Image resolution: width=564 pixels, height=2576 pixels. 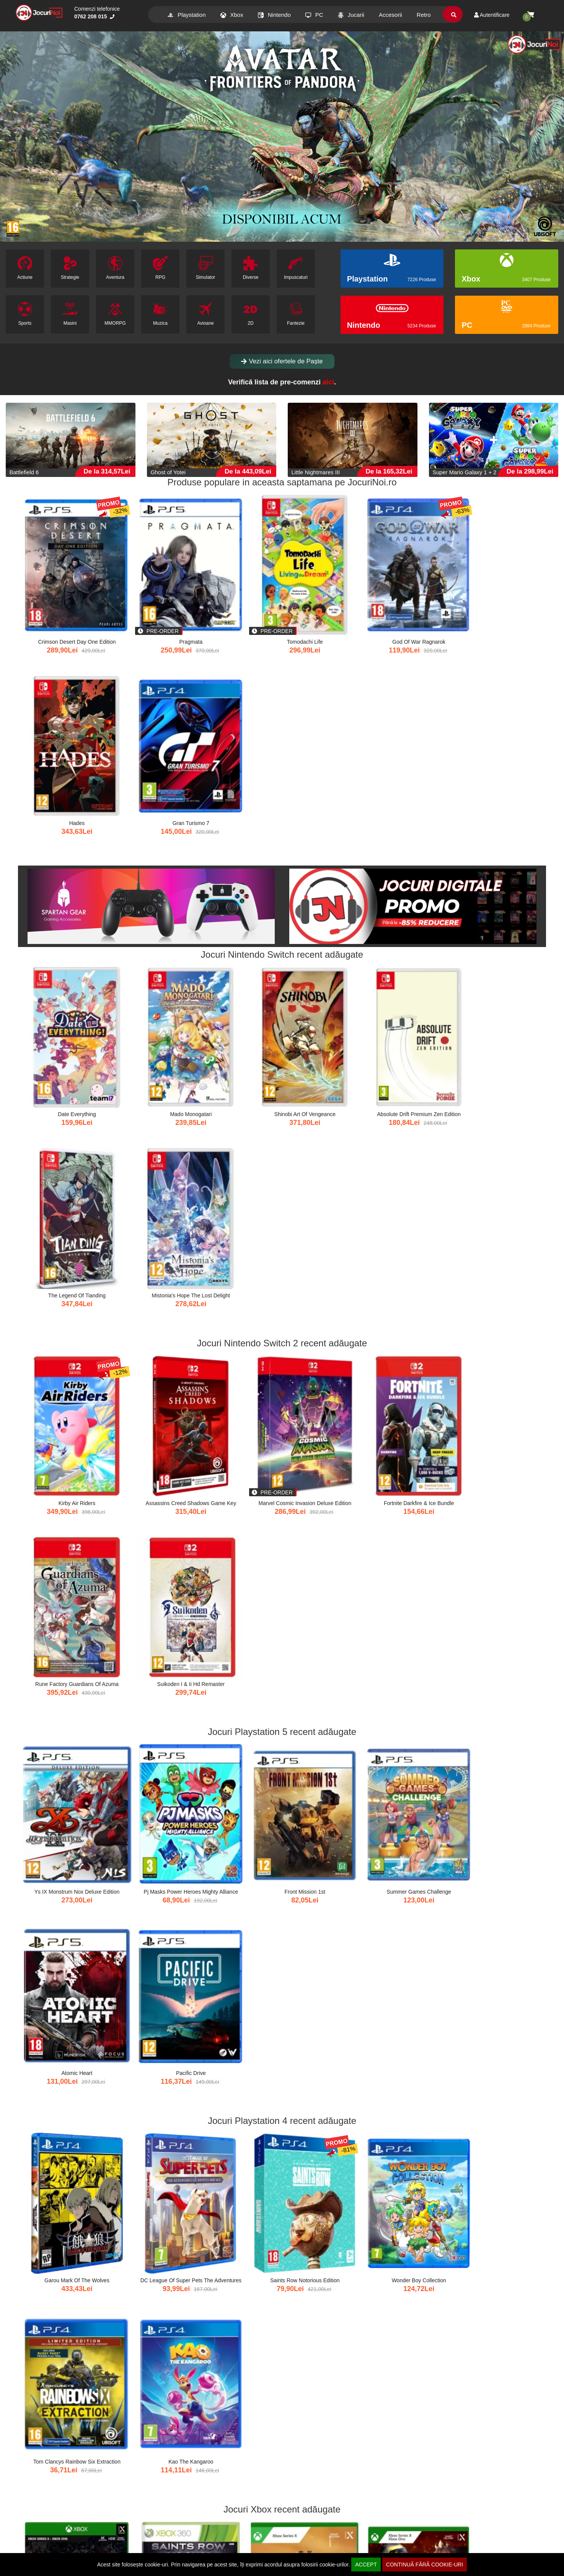 I want to click on Contul meu, so click(x=31, y=2527).